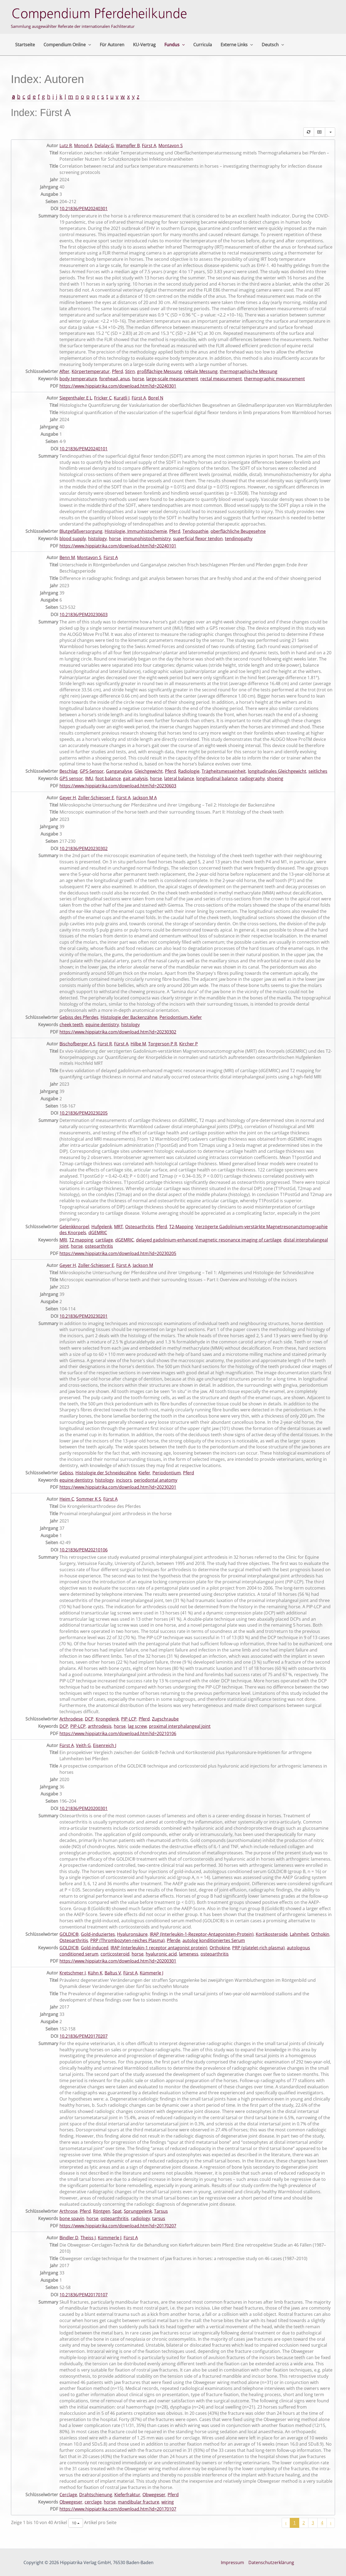  Describe the element at coordinates (127, 1940) in the screenshot. I see `PRP (Thrombozyten-reiches Plasma)` at that location.